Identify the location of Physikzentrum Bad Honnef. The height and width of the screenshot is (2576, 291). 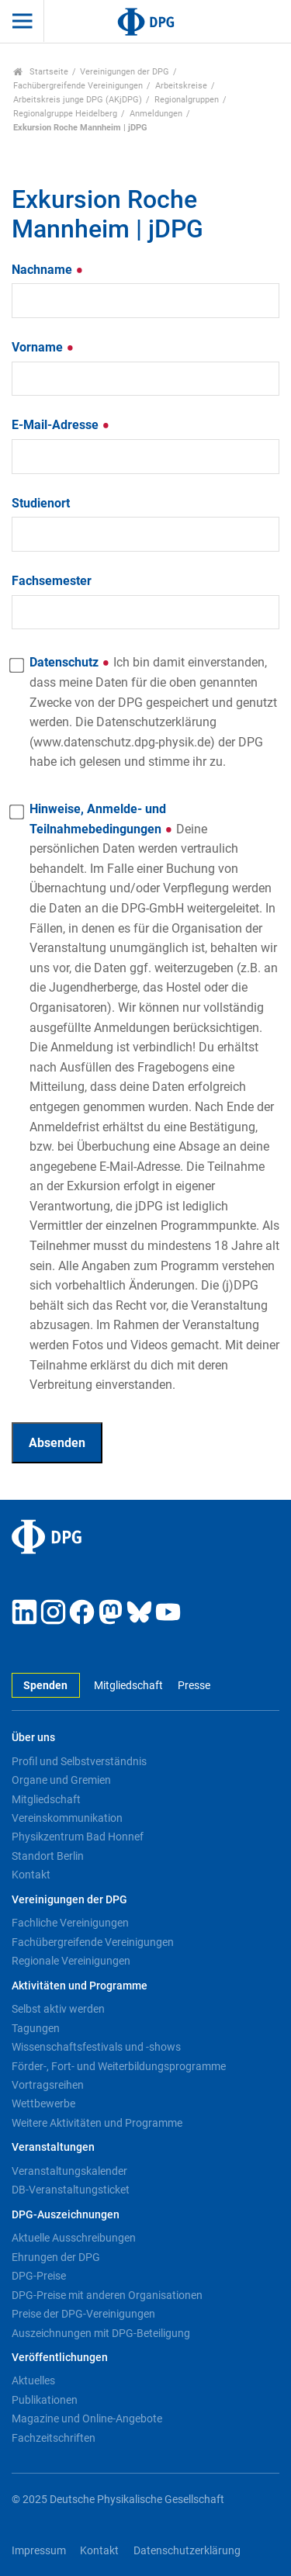
(78, 1836).